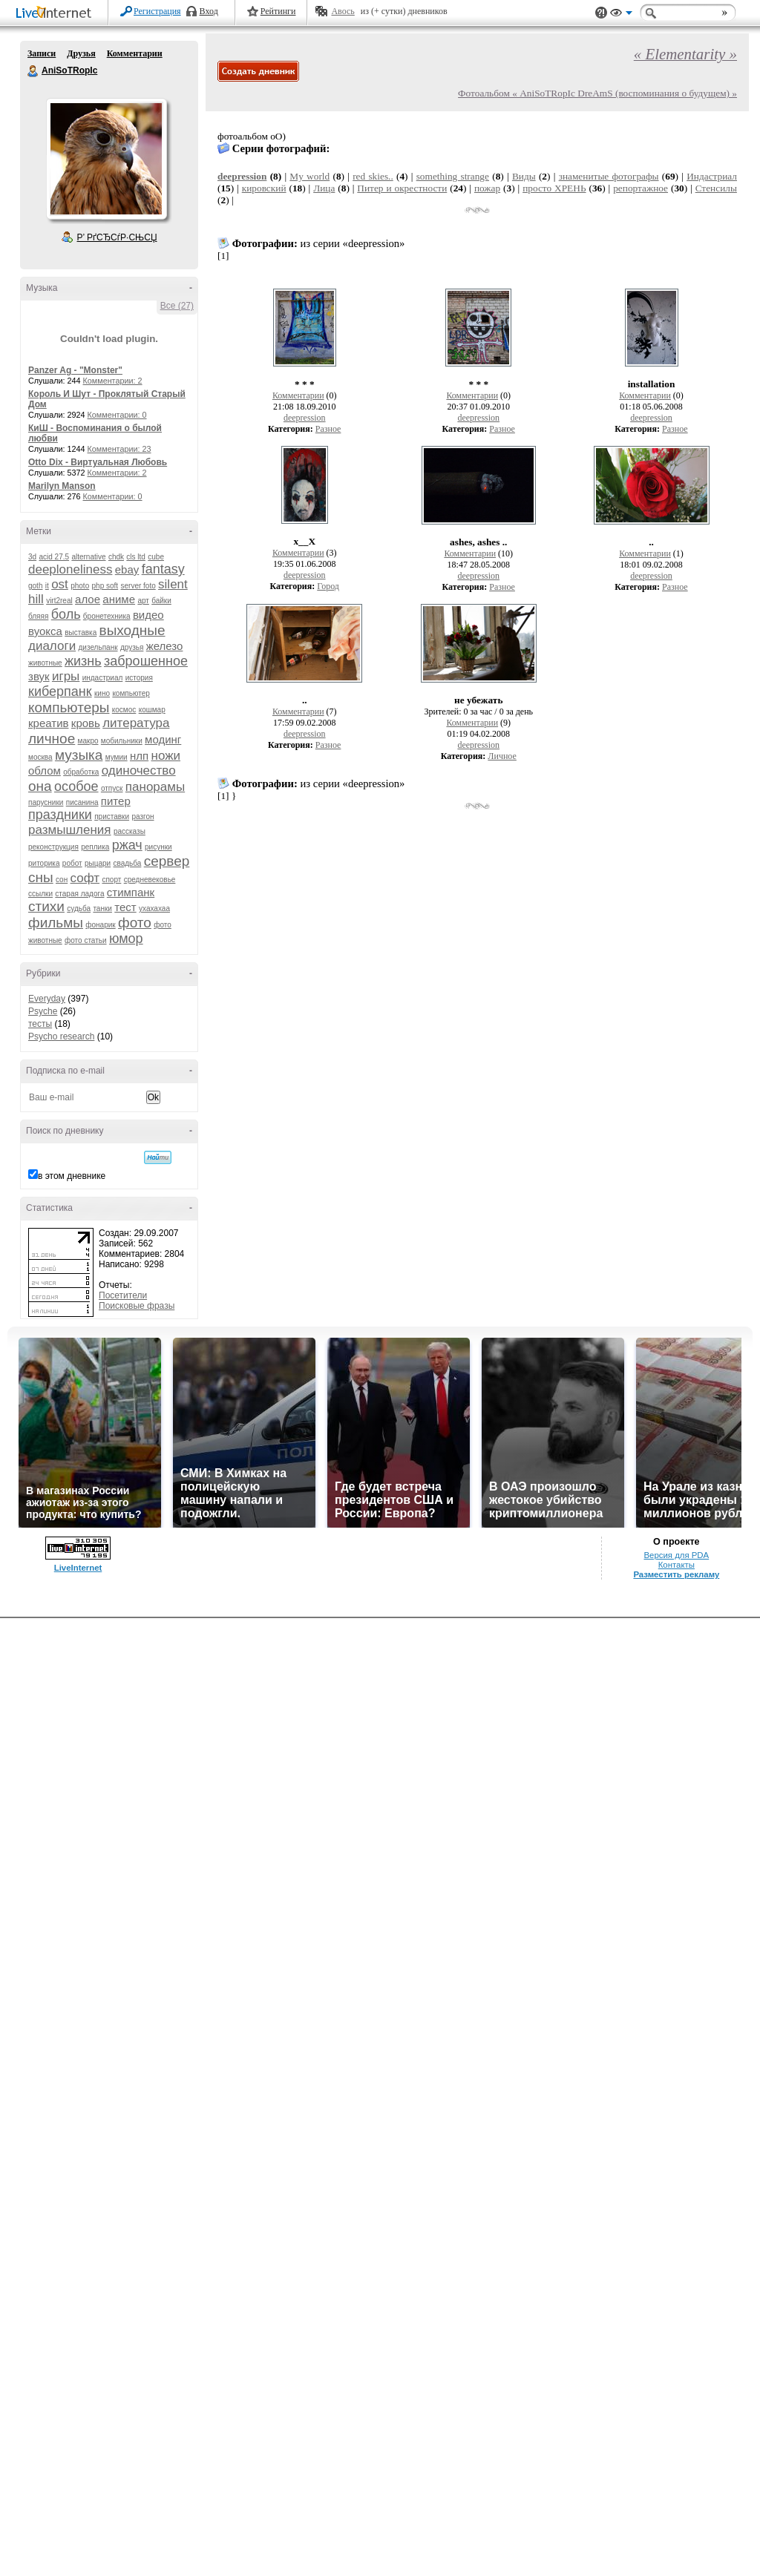 The width and height of the screenshot is (760, 2576). I want to click on Индастриал, so click(712, 176).